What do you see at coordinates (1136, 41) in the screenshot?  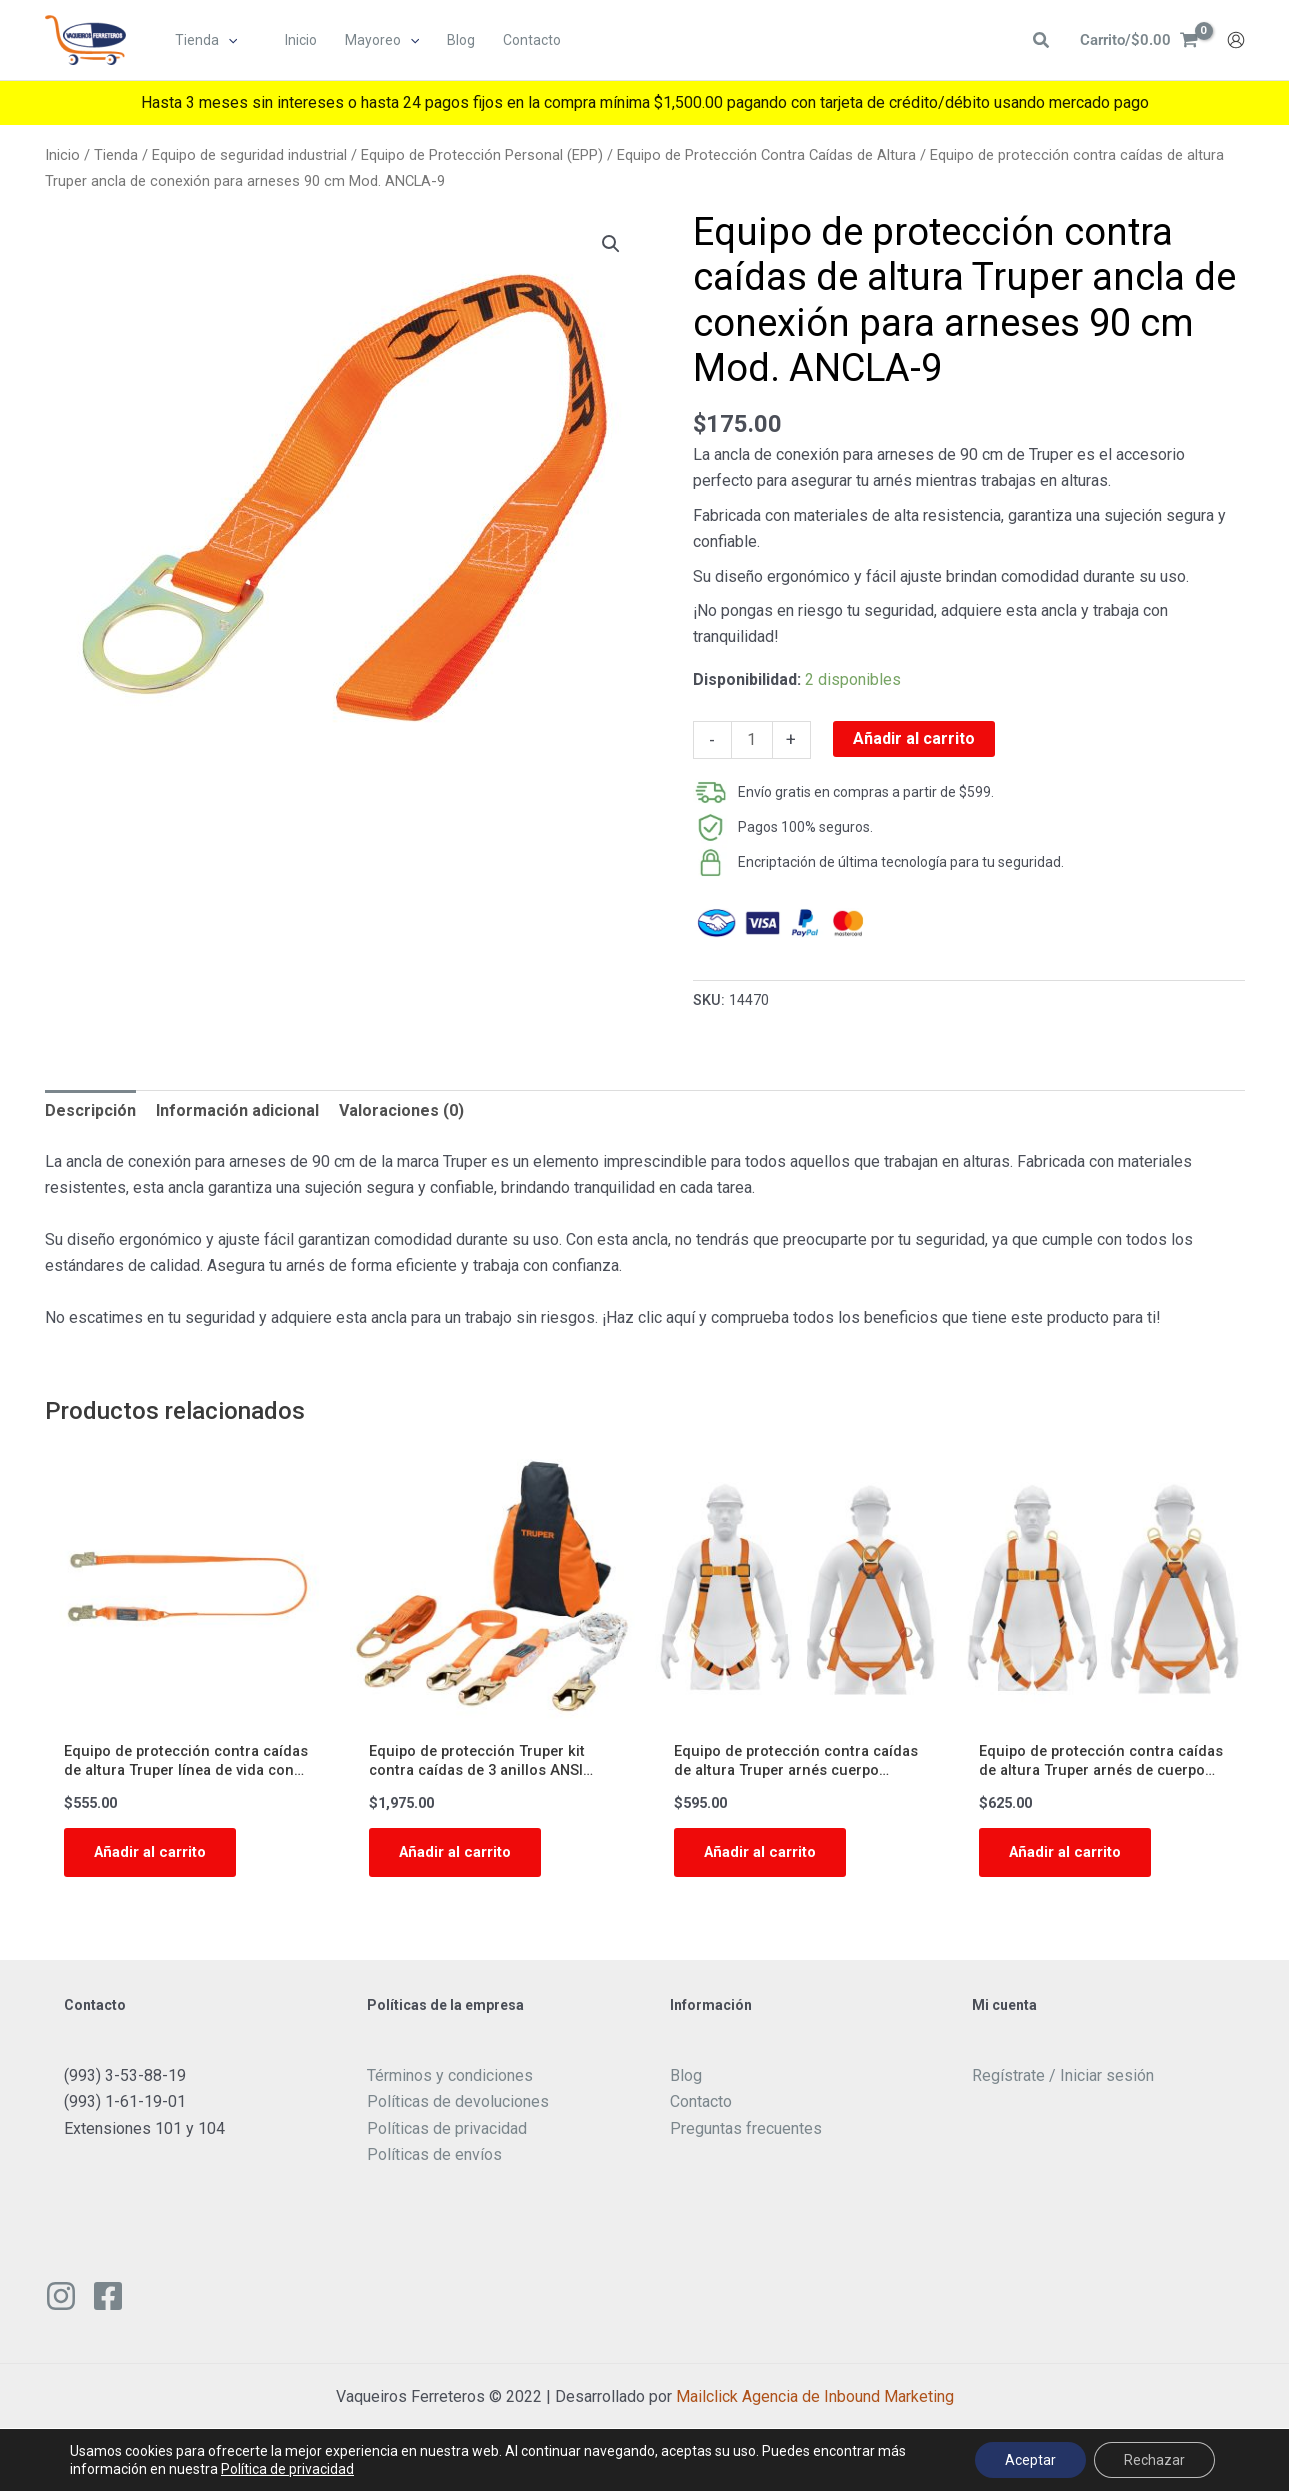 I see `[View Shopping Cart, empty]` at bounding box center [1136, 41].